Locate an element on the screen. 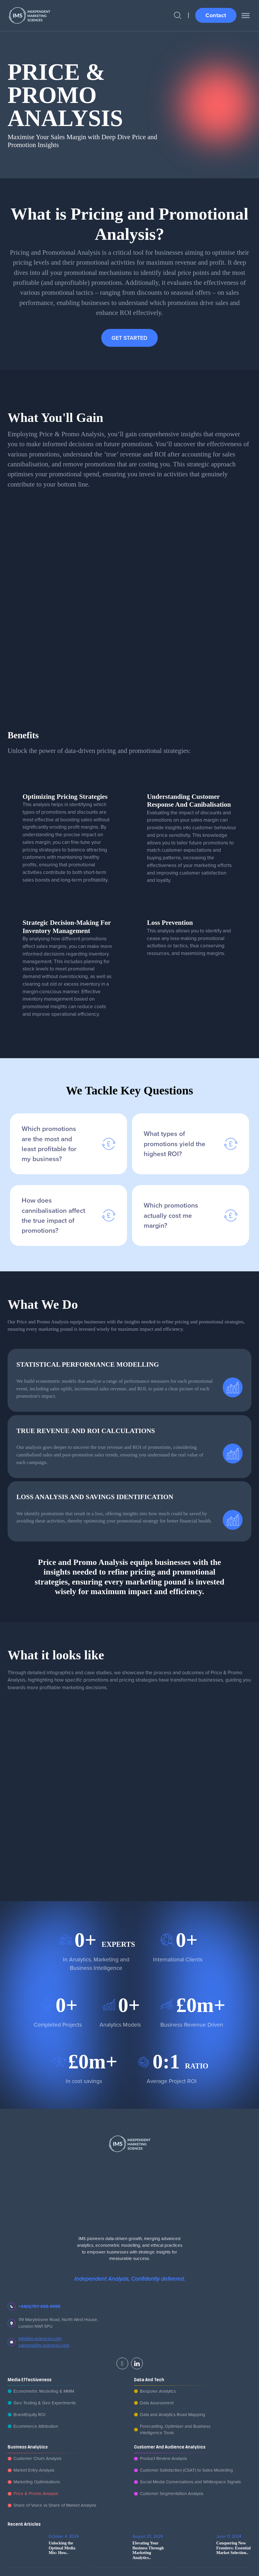 This screenshot has width=259, height=2576. GET STARTED is located at coordinates (129, 338).